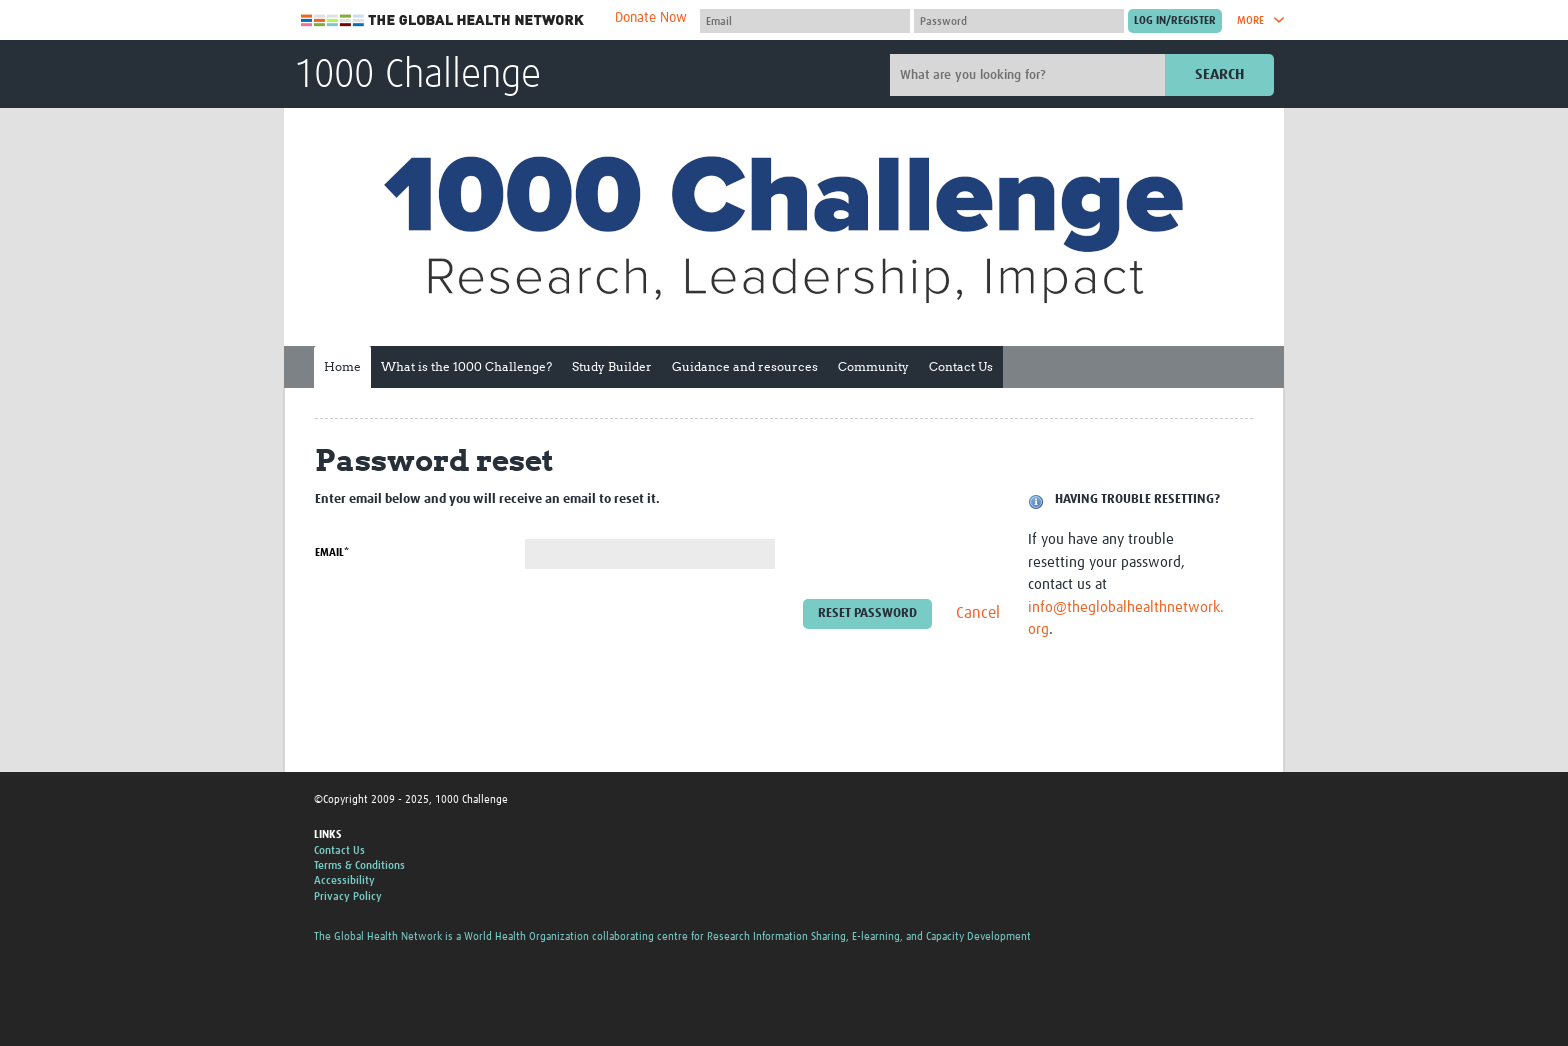 This screenshot has width=1568, height=1046. I want to click on [Submit login], so click(1175, 21).